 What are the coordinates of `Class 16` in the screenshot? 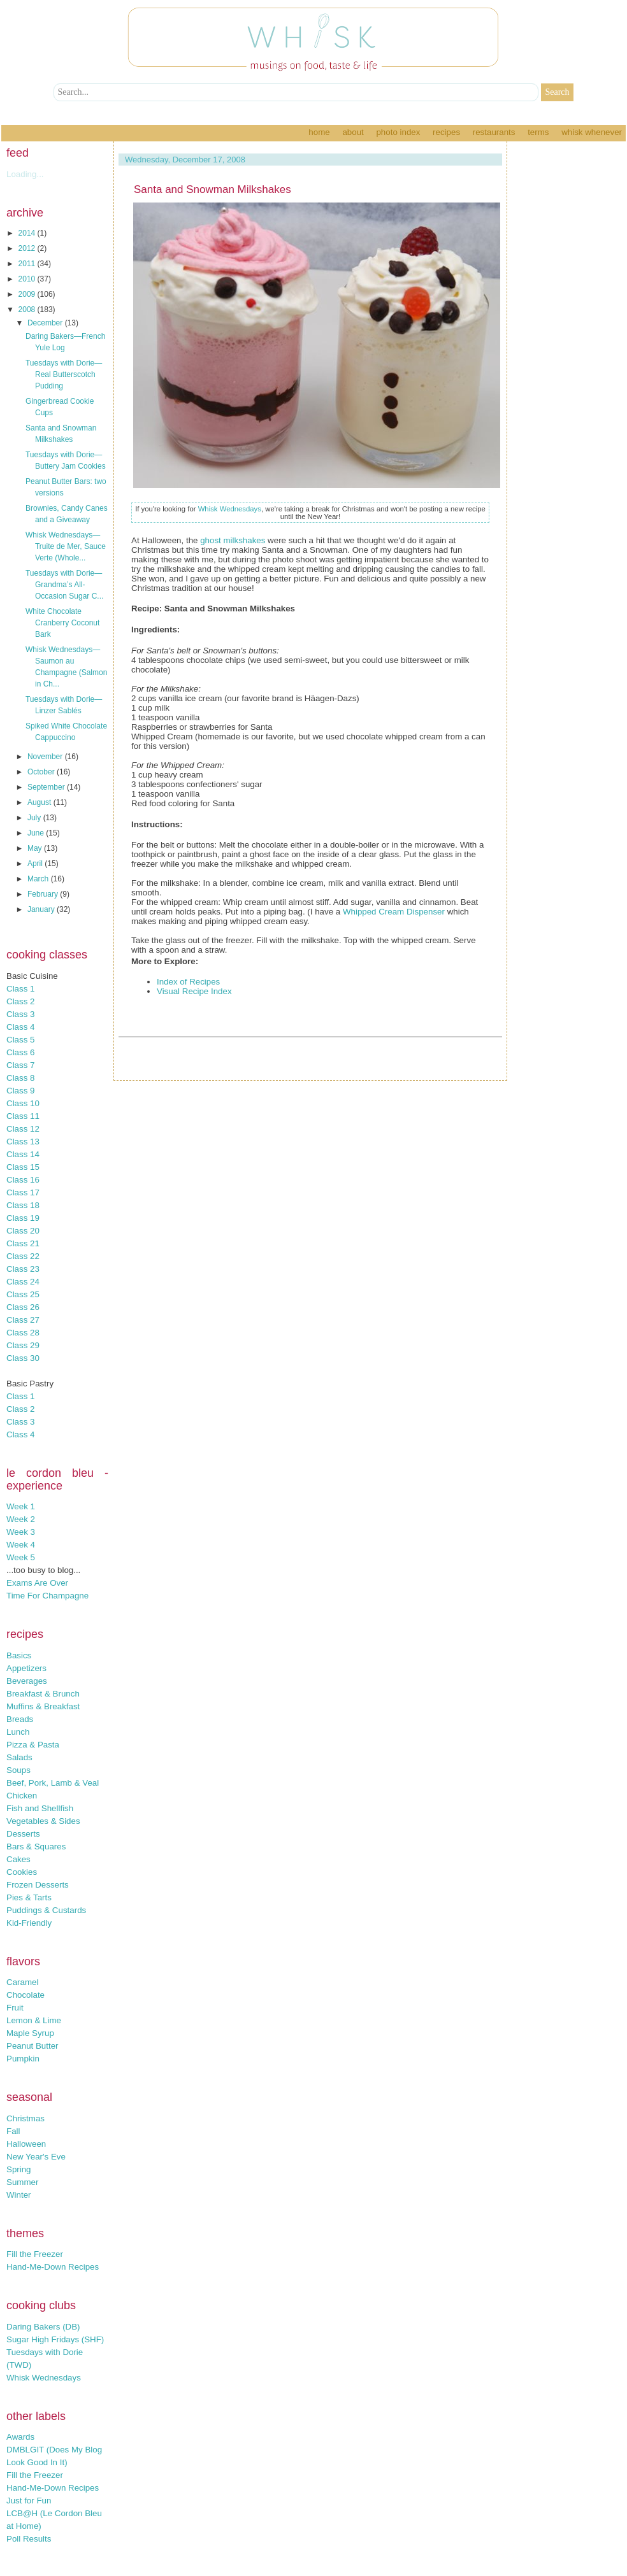 It's located at (23, 1180).